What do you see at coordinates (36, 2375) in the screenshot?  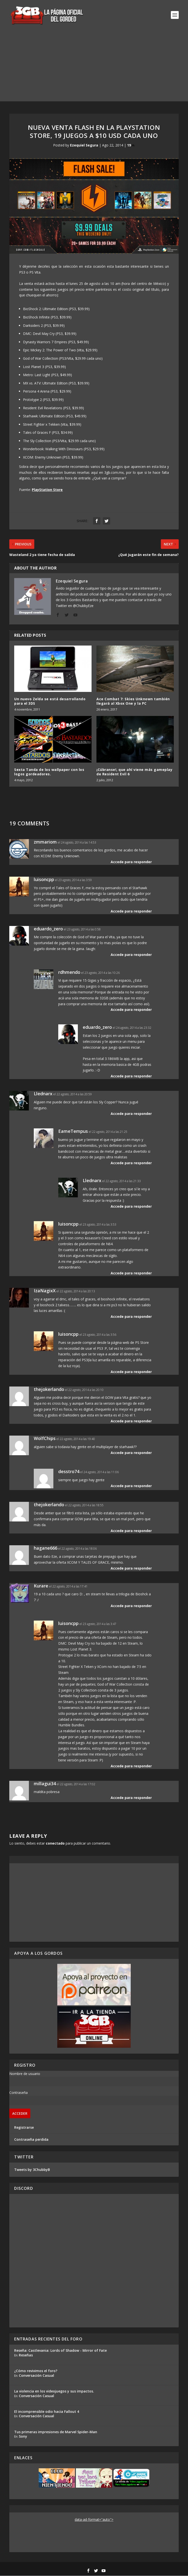 I see `Conversación Casual` at bounding box center [36, 2375].